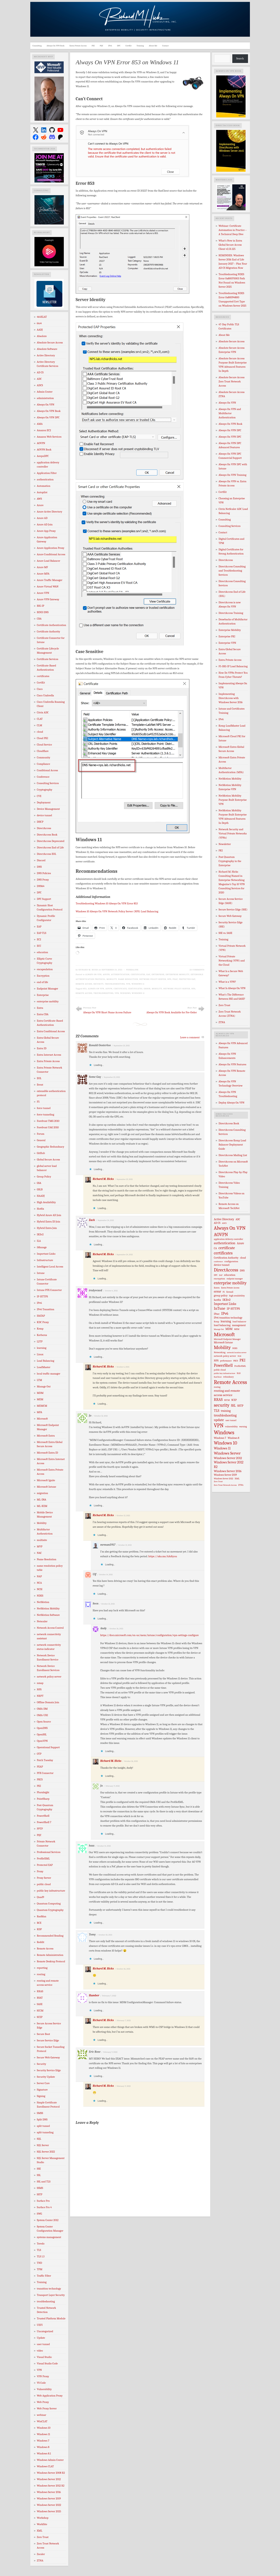  What do you see at coordinates (40, 1871) in the screenshot?
I see `Proxy` at bounding box center [40, 1871].